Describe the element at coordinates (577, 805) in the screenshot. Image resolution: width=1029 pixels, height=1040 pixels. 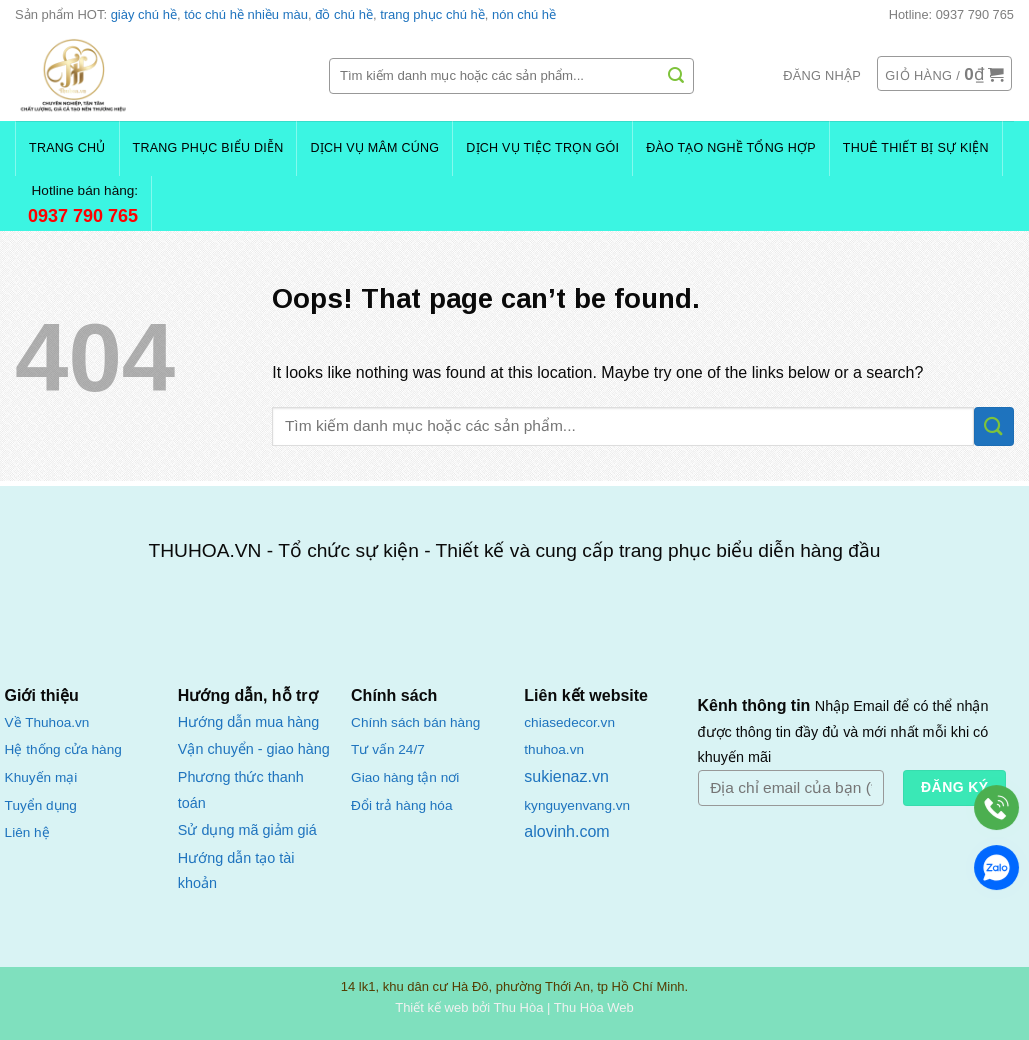
I see `kynguyenvang.vn` at that location.